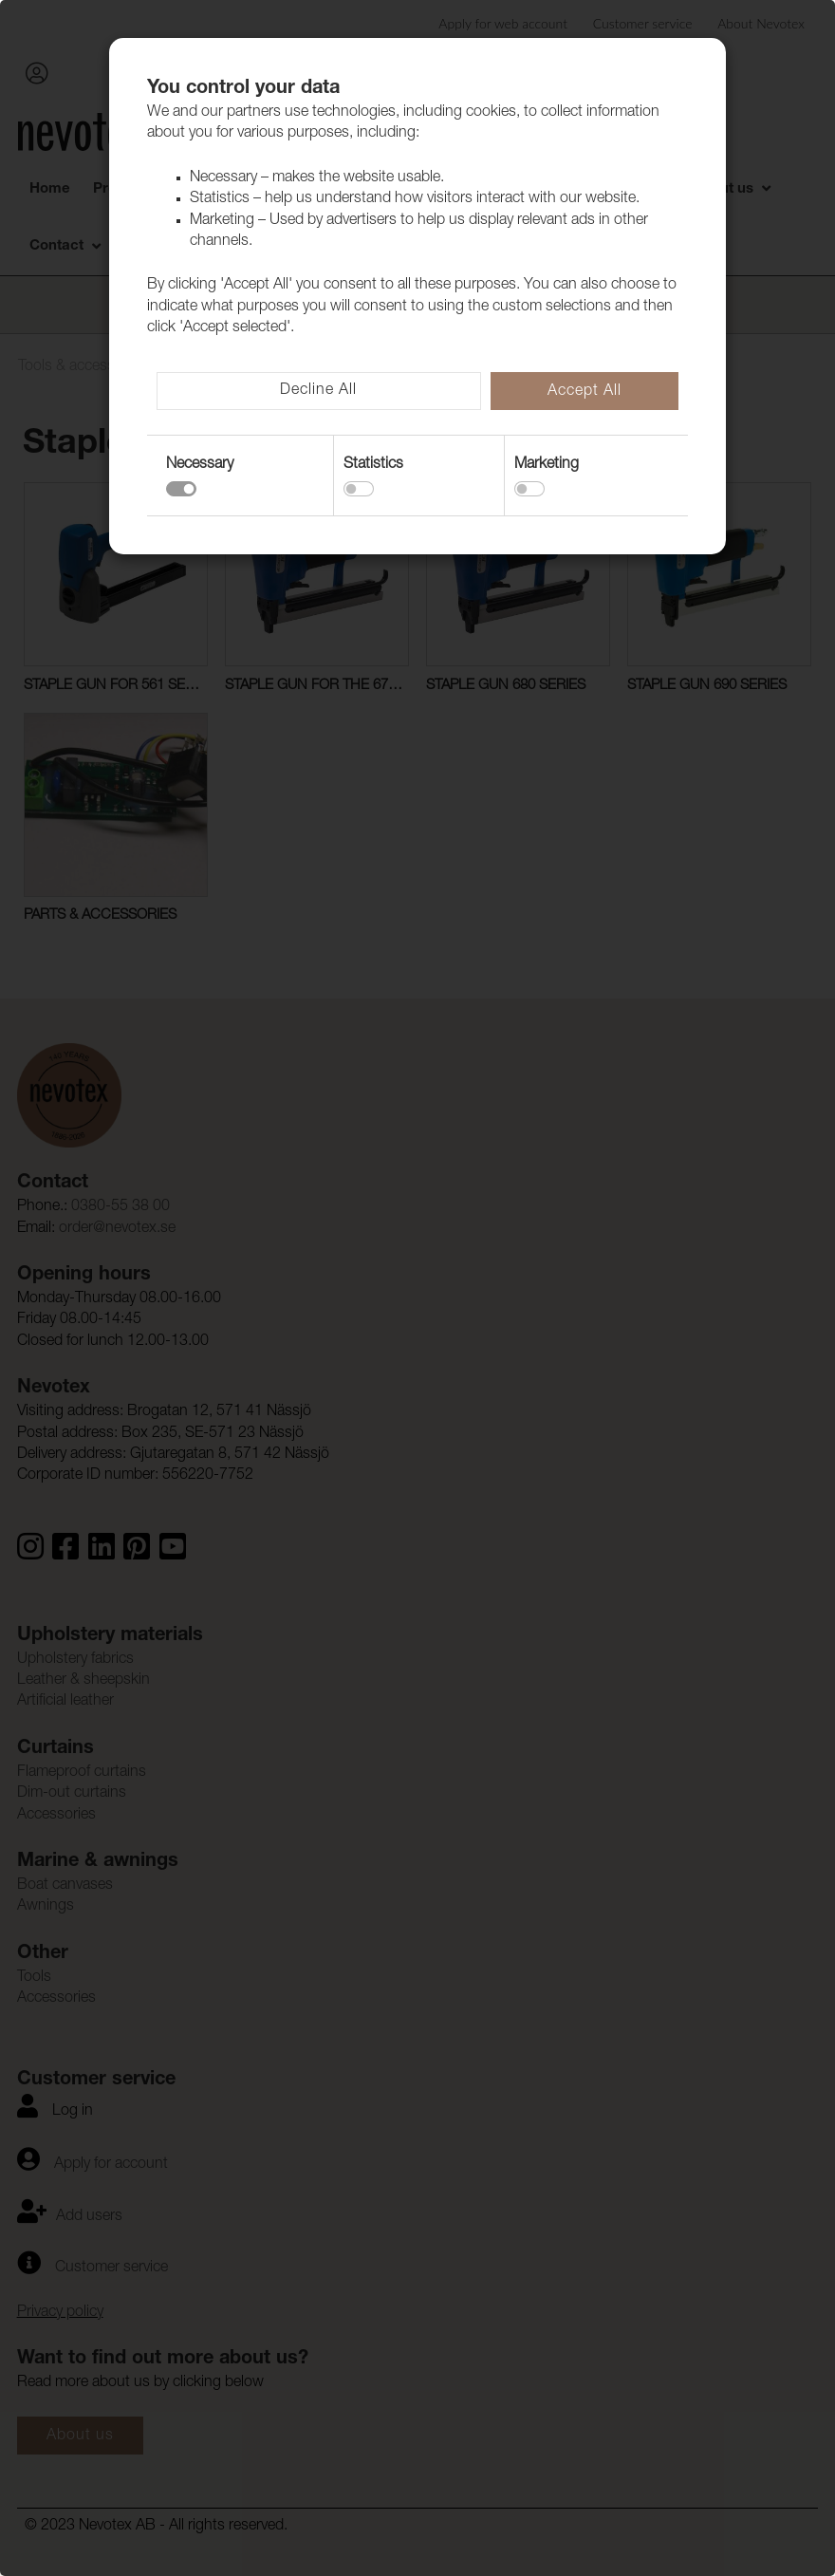 The height and width of the screenshot is (2576, 835). Describe the element at coordinates (318, 391) in the screenshot. I see `Decline All` at that location.